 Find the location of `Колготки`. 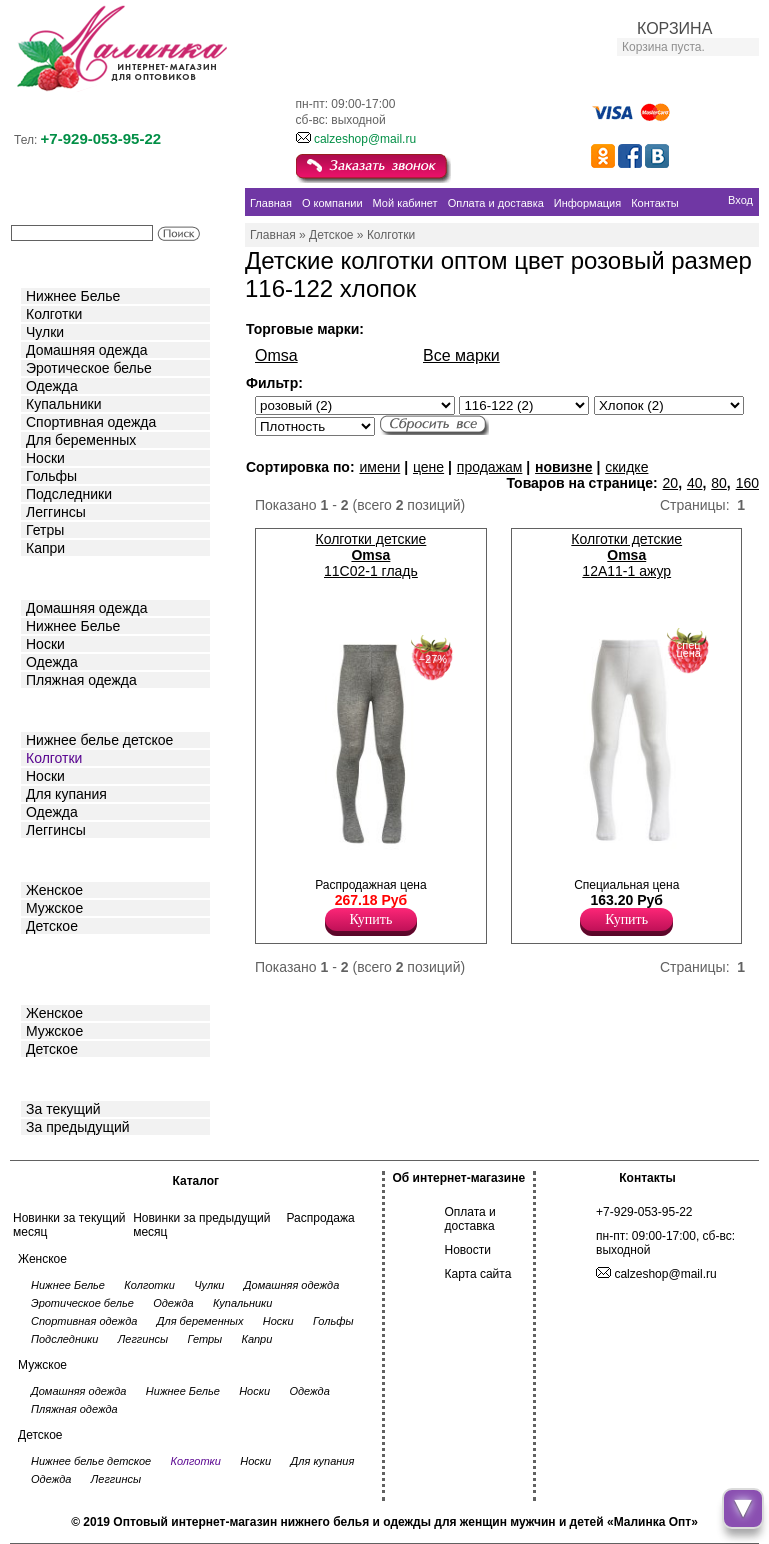

Колготки is located at coordinates (54, 314).